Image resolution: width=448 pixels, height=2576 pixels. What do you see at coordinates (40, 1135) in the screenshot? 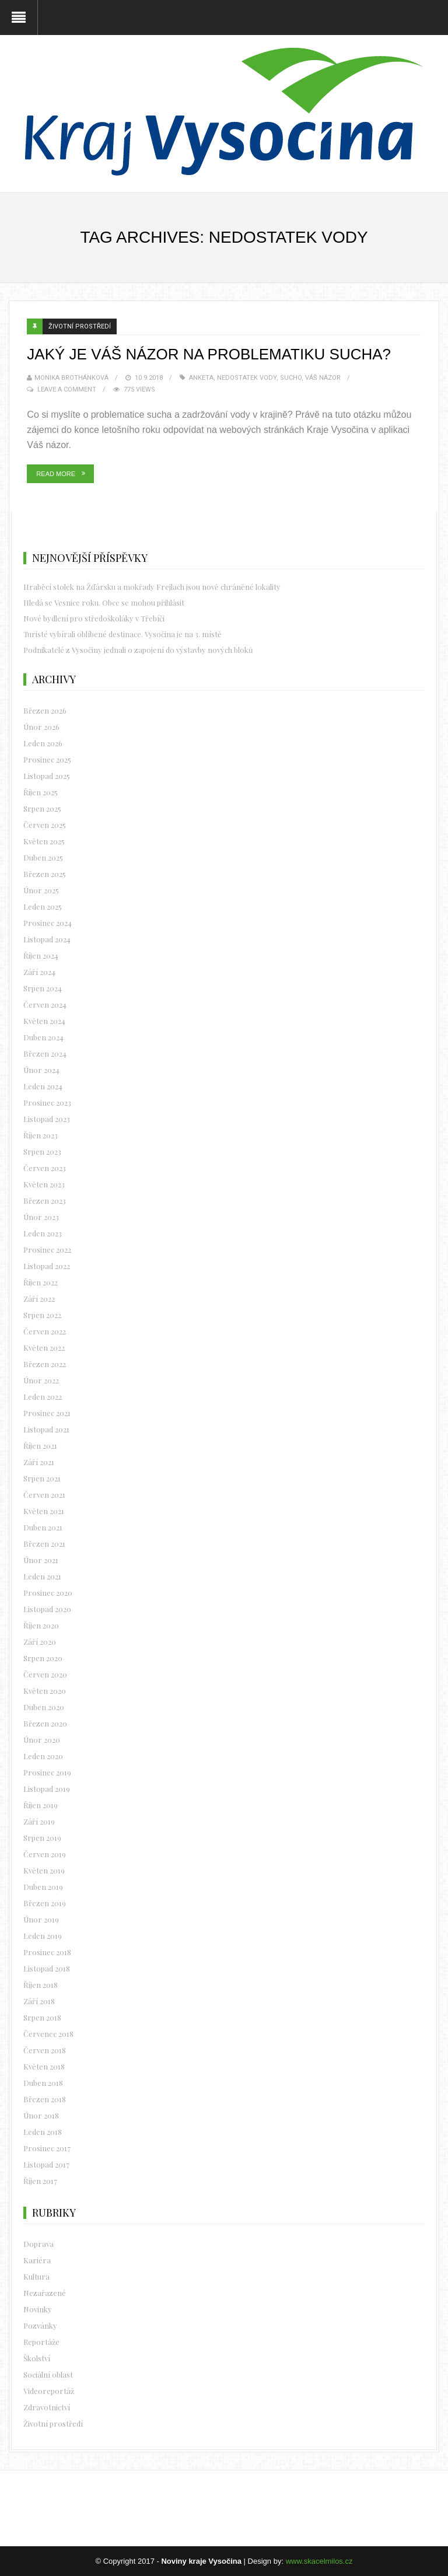
I see `Říjen 2023` at bounding box center [40, 1135].